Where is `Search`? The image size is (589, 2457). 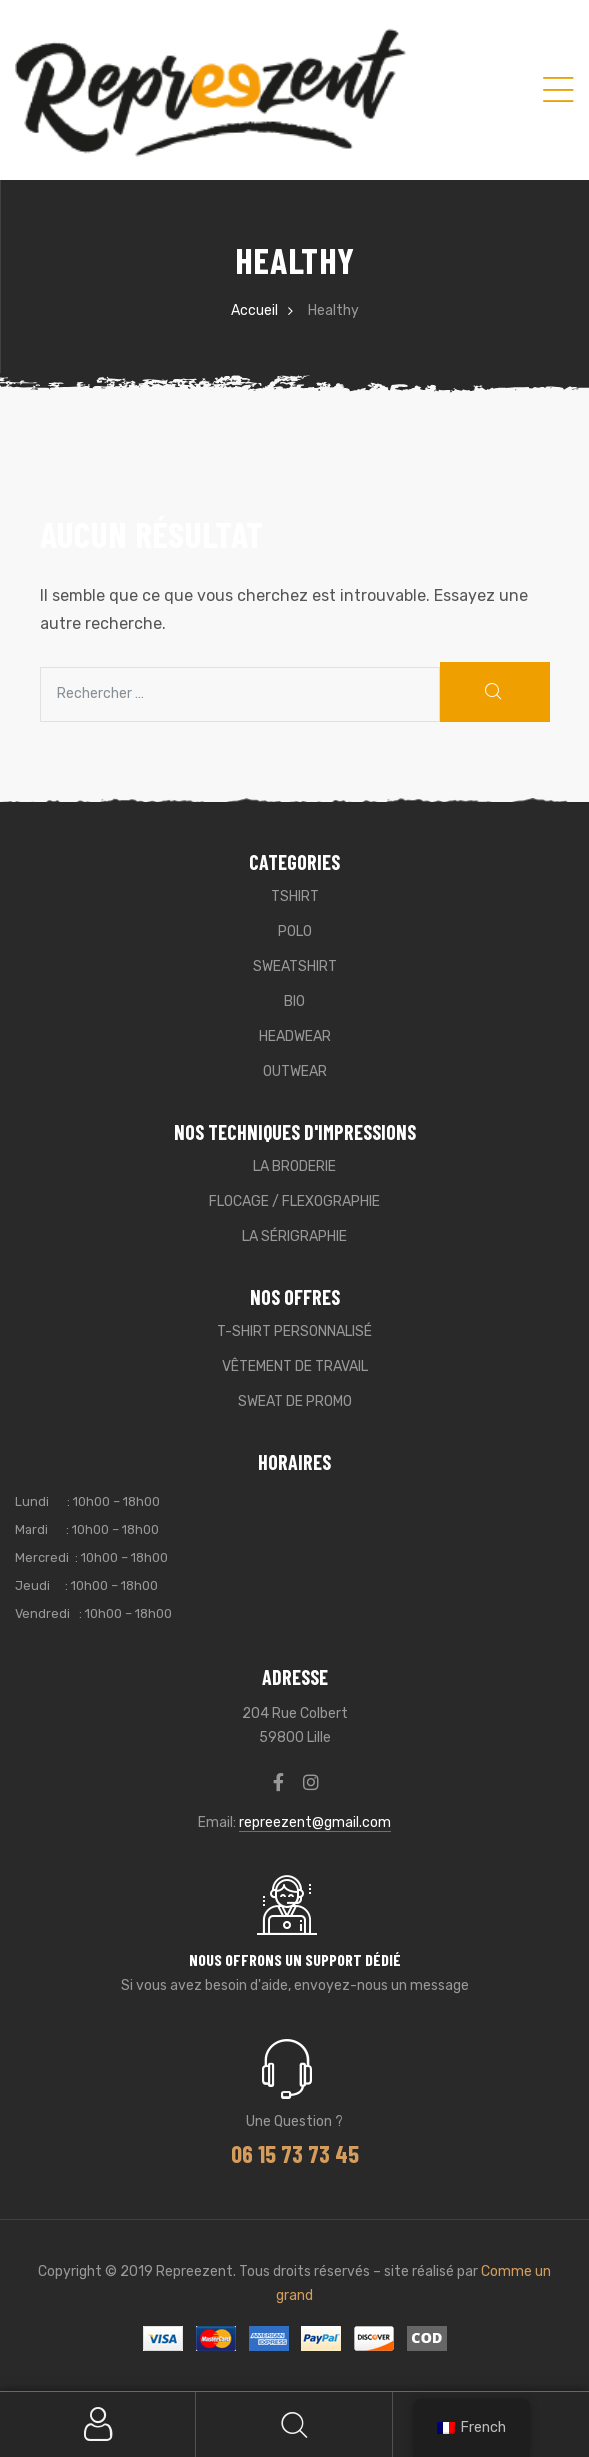 Search is located at coordinates (294, 2424).